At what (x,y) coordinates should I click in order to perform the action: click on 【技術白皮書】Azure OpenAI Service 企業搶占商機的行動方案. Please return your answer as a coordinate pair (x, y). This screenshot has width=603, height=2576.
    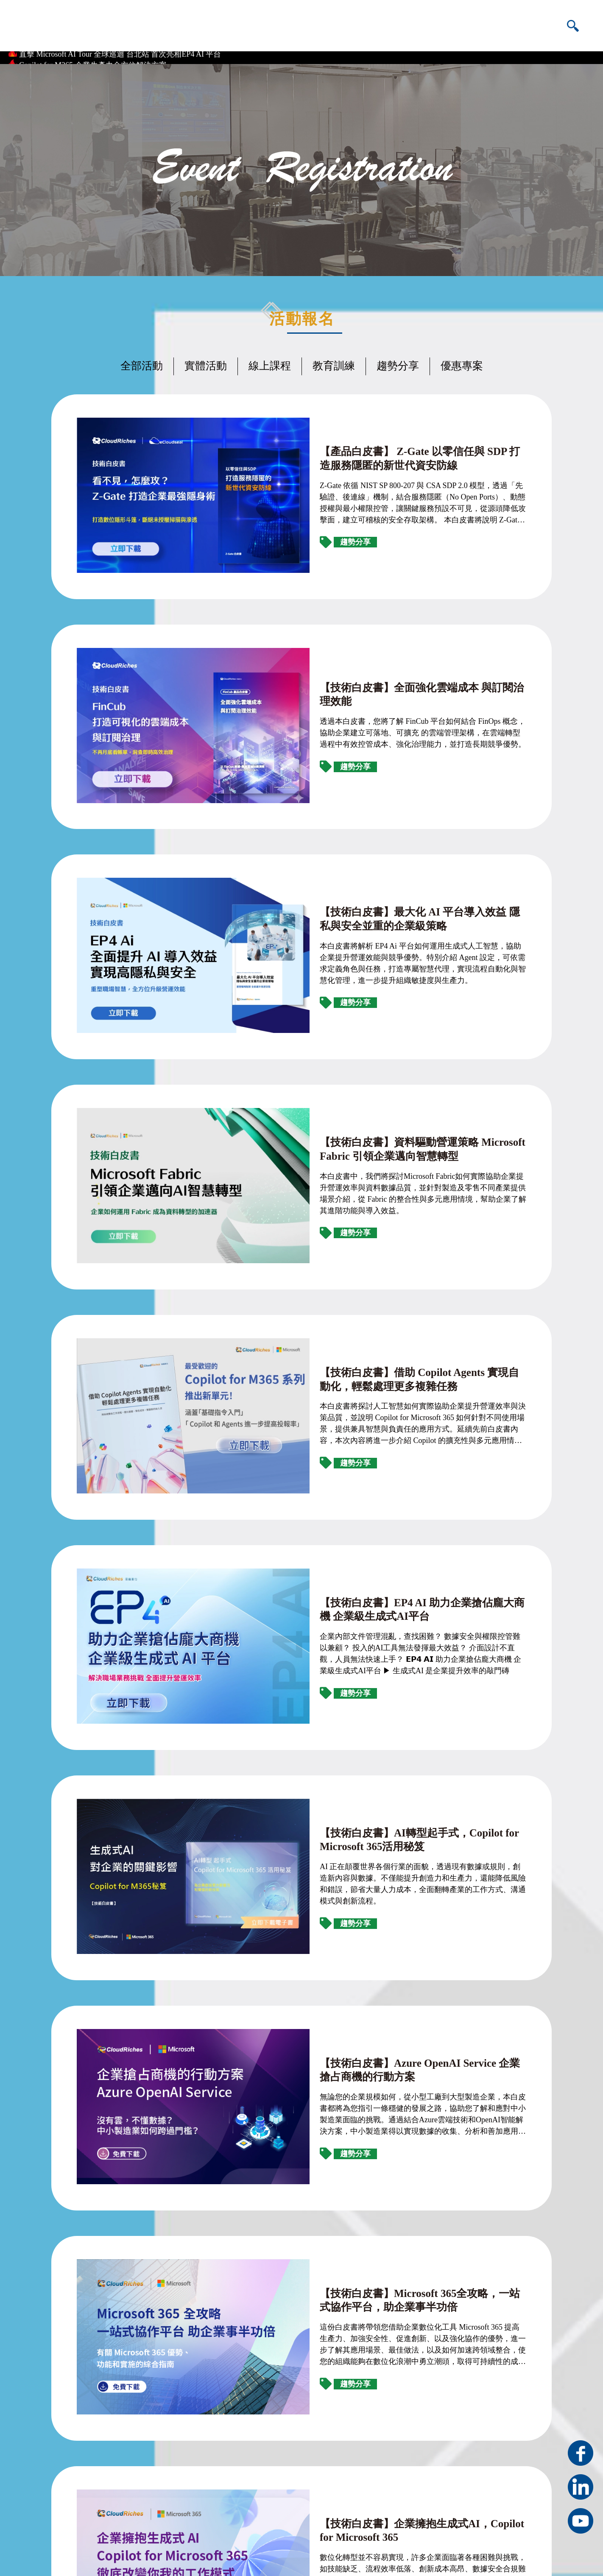
    Looking at the image, I should click on (373, 1592).